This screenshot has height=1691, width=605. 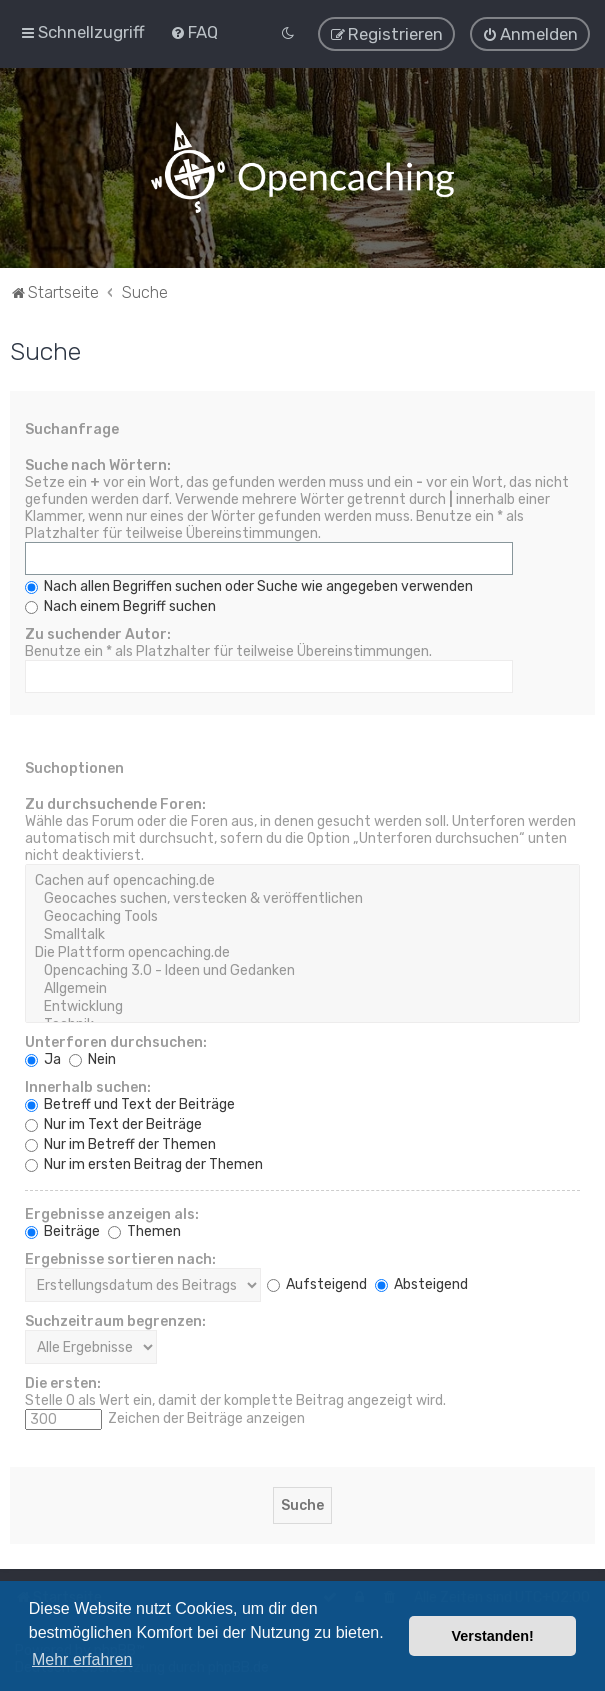 What do you see at coordinates (82, 1659) in the screenshot?
I see `Mehr erfahren [button]` at bounding box center [82, 1659].